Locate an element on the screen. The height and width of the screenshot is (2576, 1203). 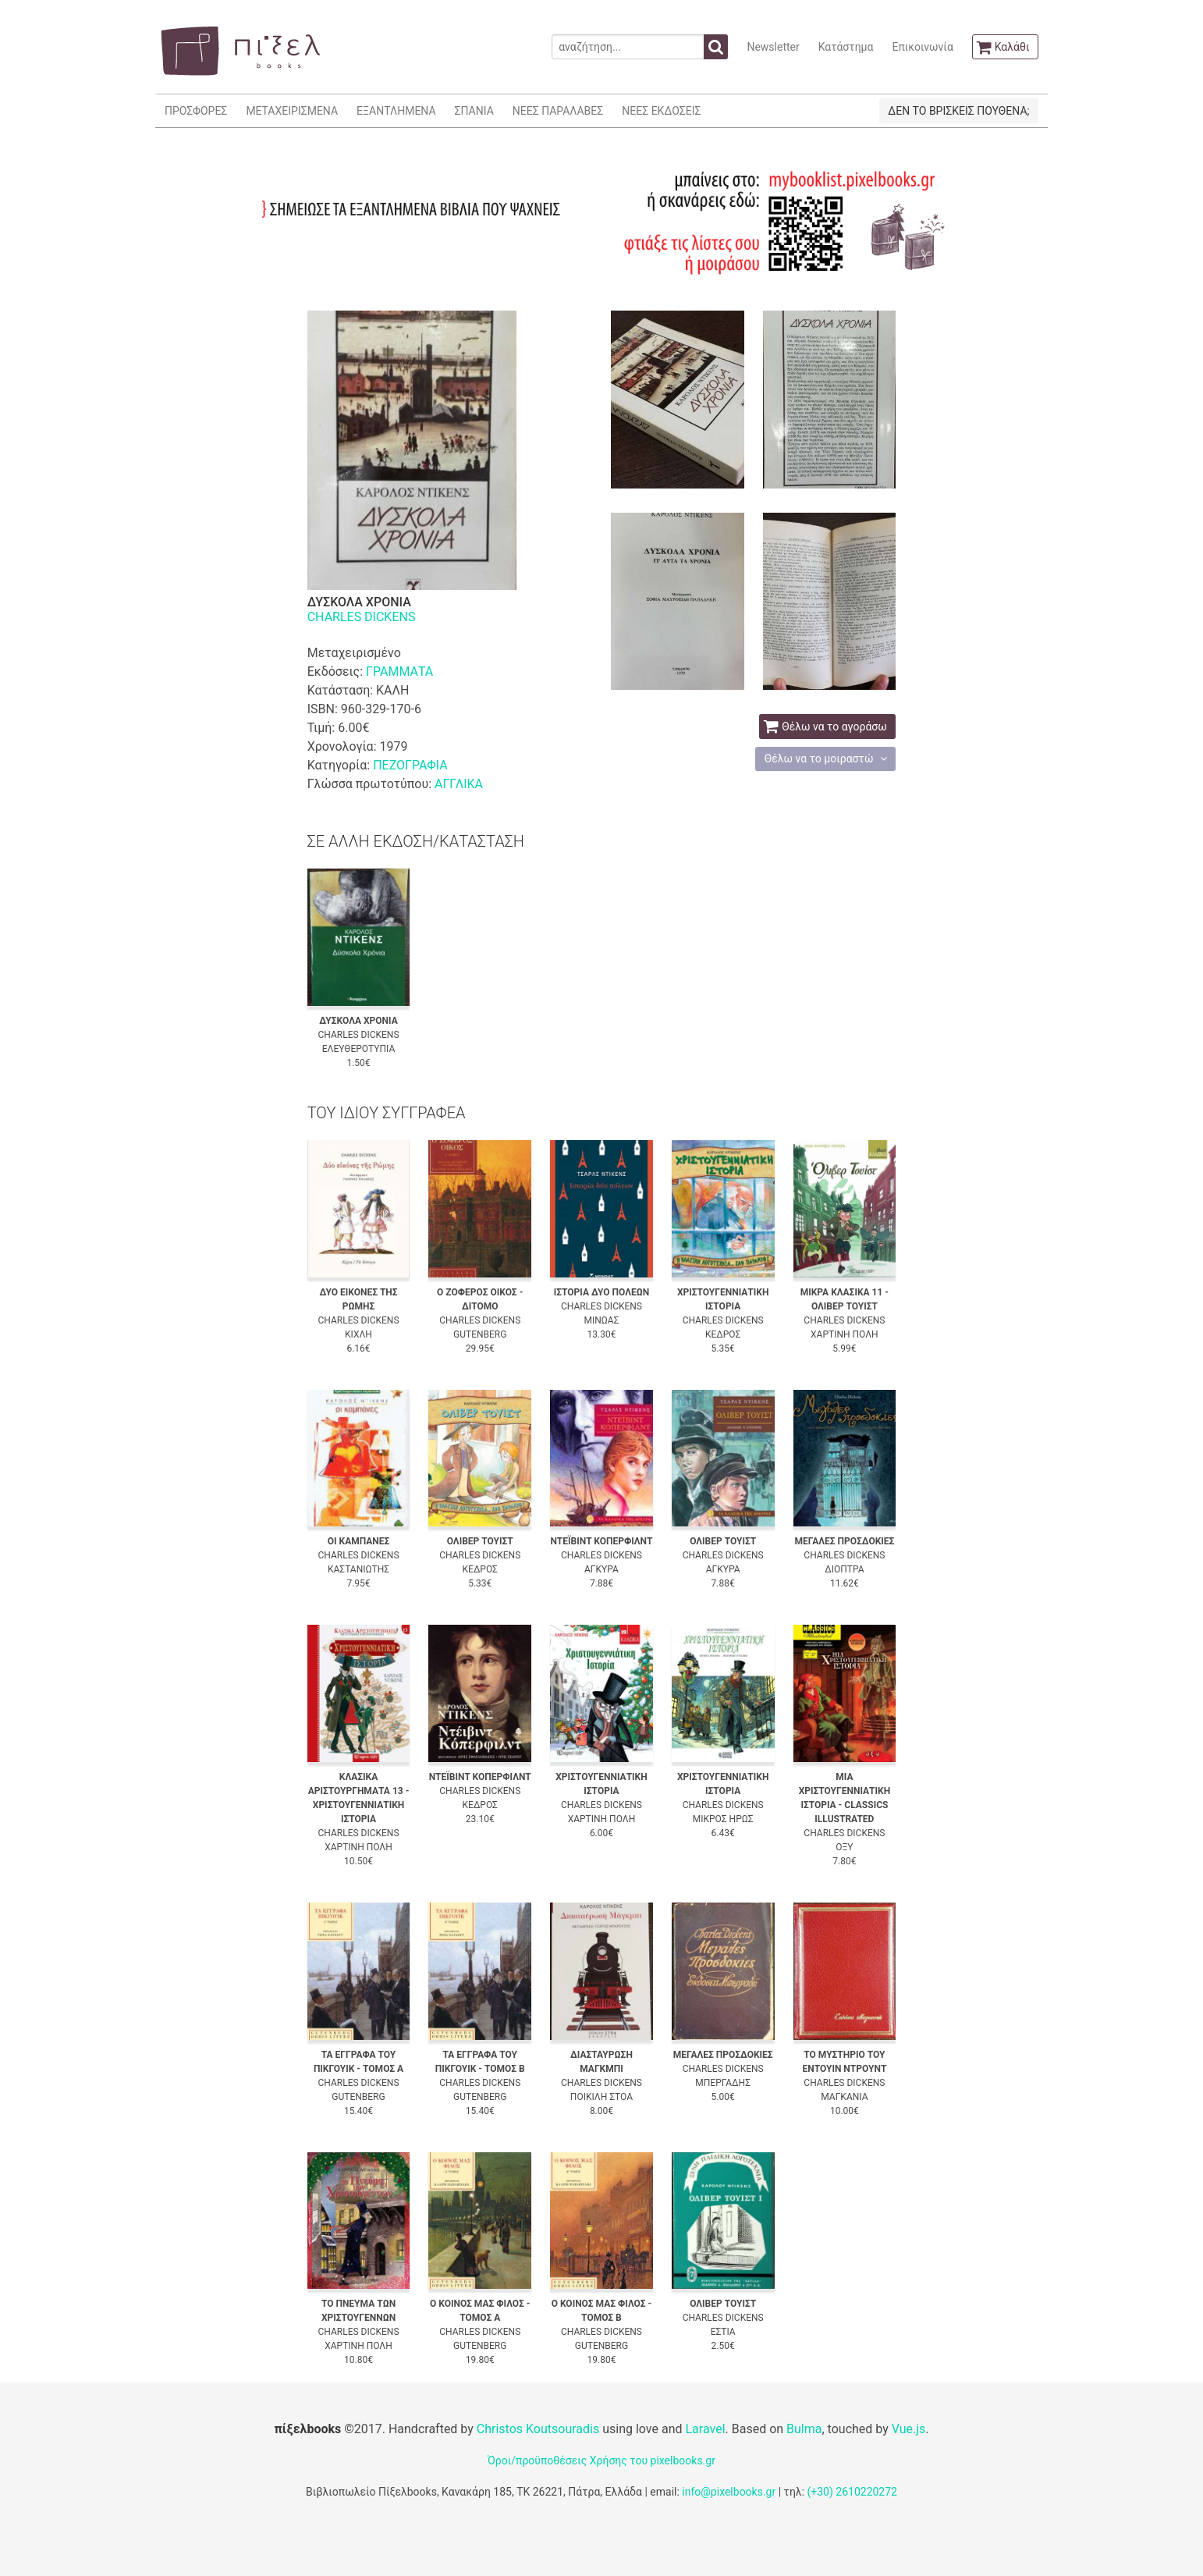
ΑΓΓΛΙΚΑ is located at coordinates (459, 783).